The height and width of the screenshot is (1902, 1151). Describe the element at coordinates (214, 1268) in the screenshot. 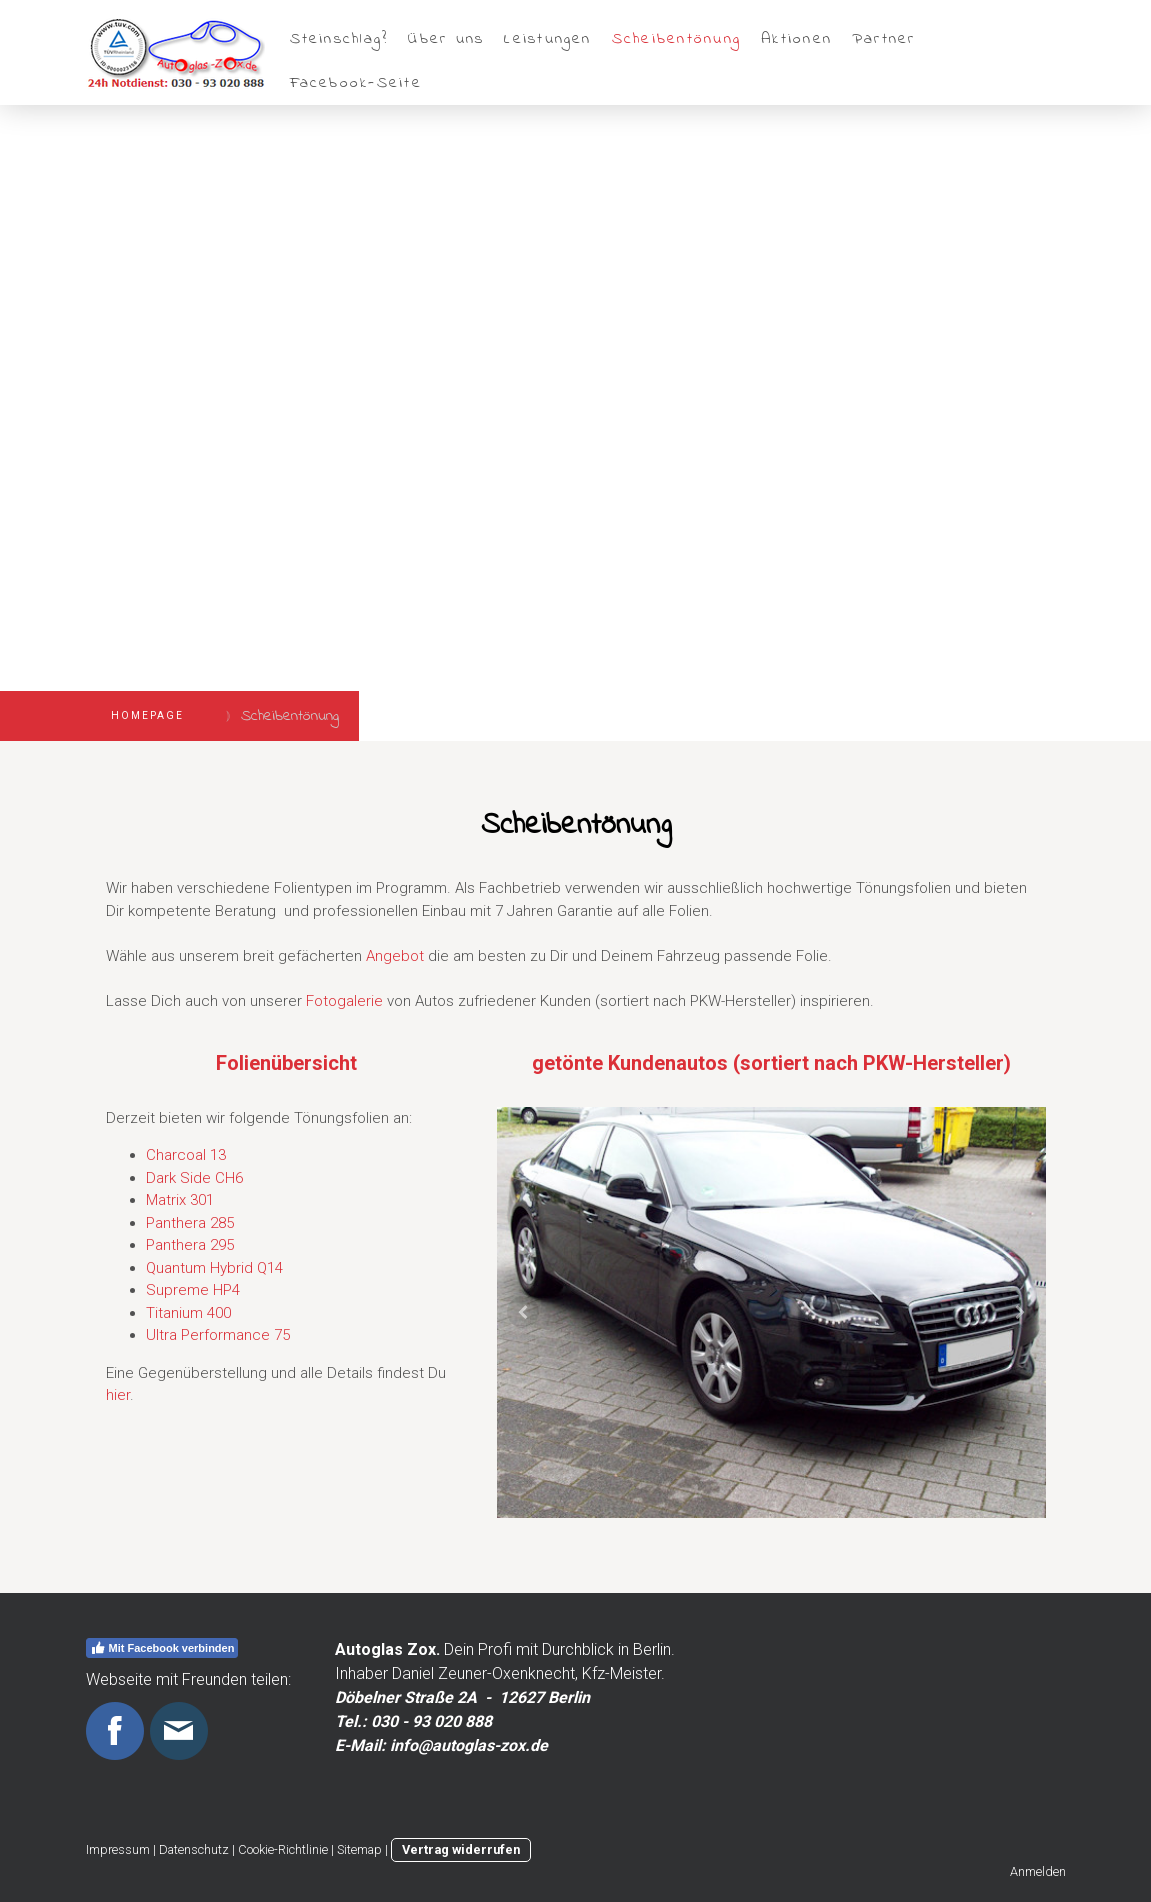

I see `Quantum Hybrid Q14` at that location.